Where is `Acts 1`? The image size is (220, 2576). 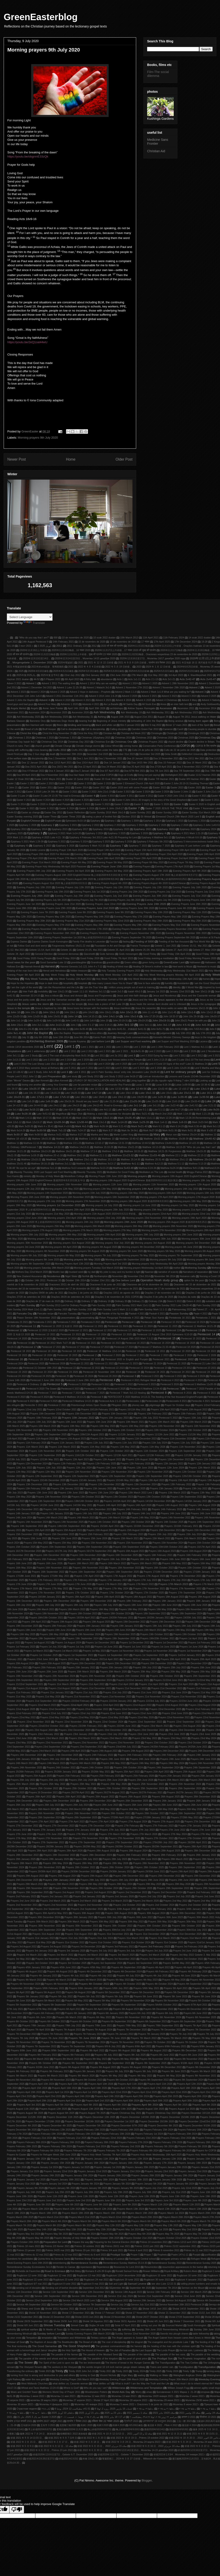 Acts 1 is located at coordinates (120, 679).